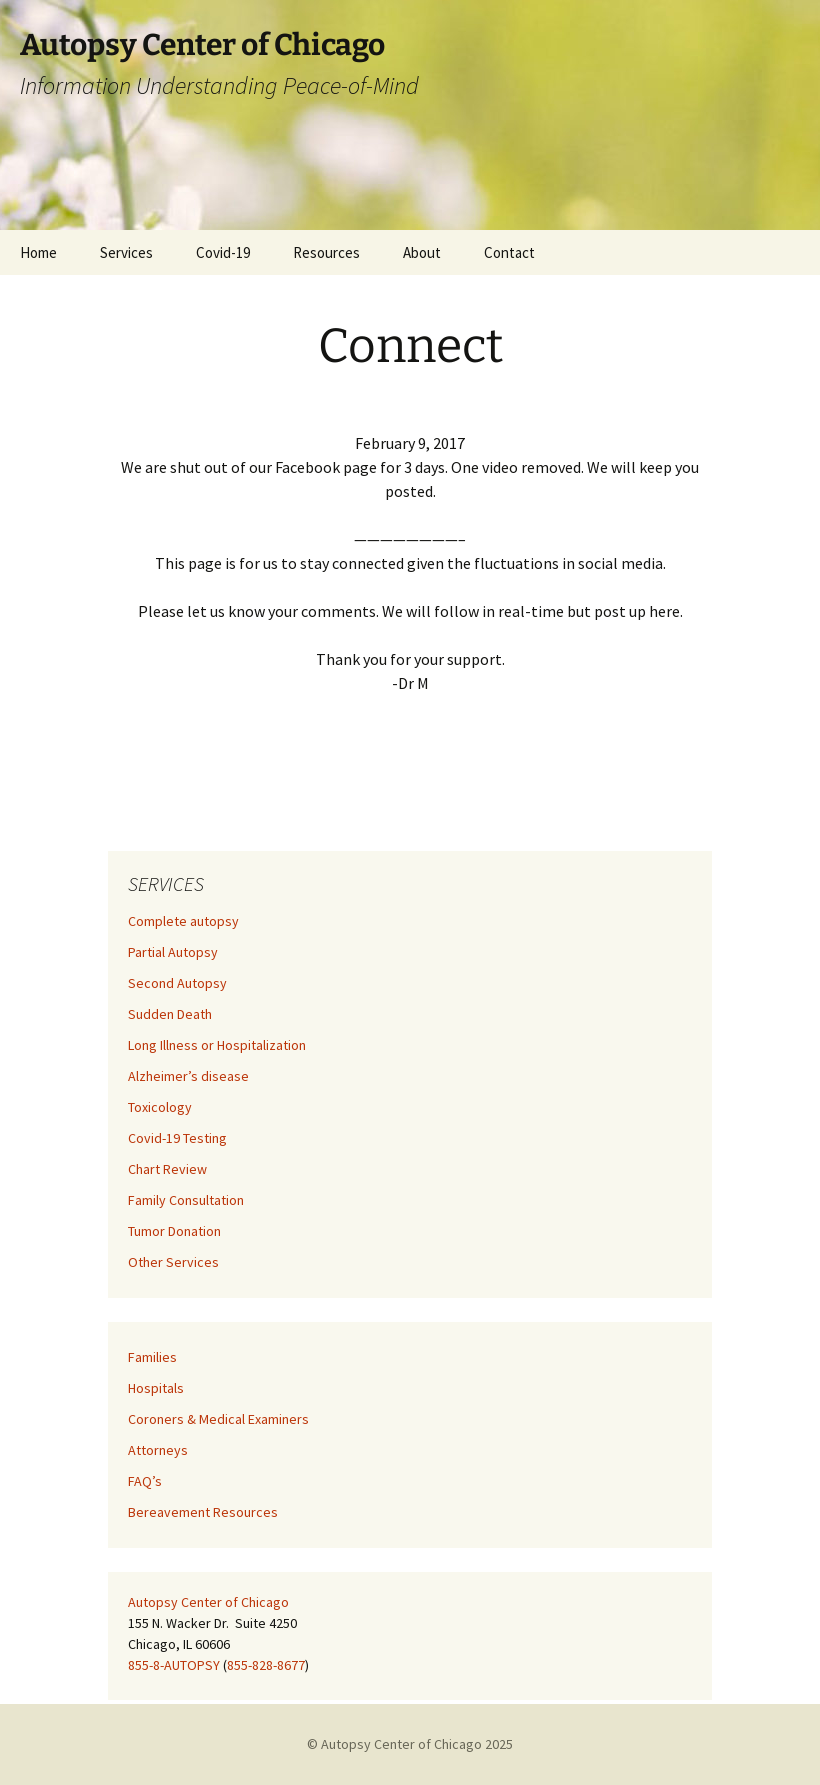  What do you see at coordinates (217, 1045) in the screenshot?
I see `Long Illness or Hospitalization` at bounding box center [217, 1045].